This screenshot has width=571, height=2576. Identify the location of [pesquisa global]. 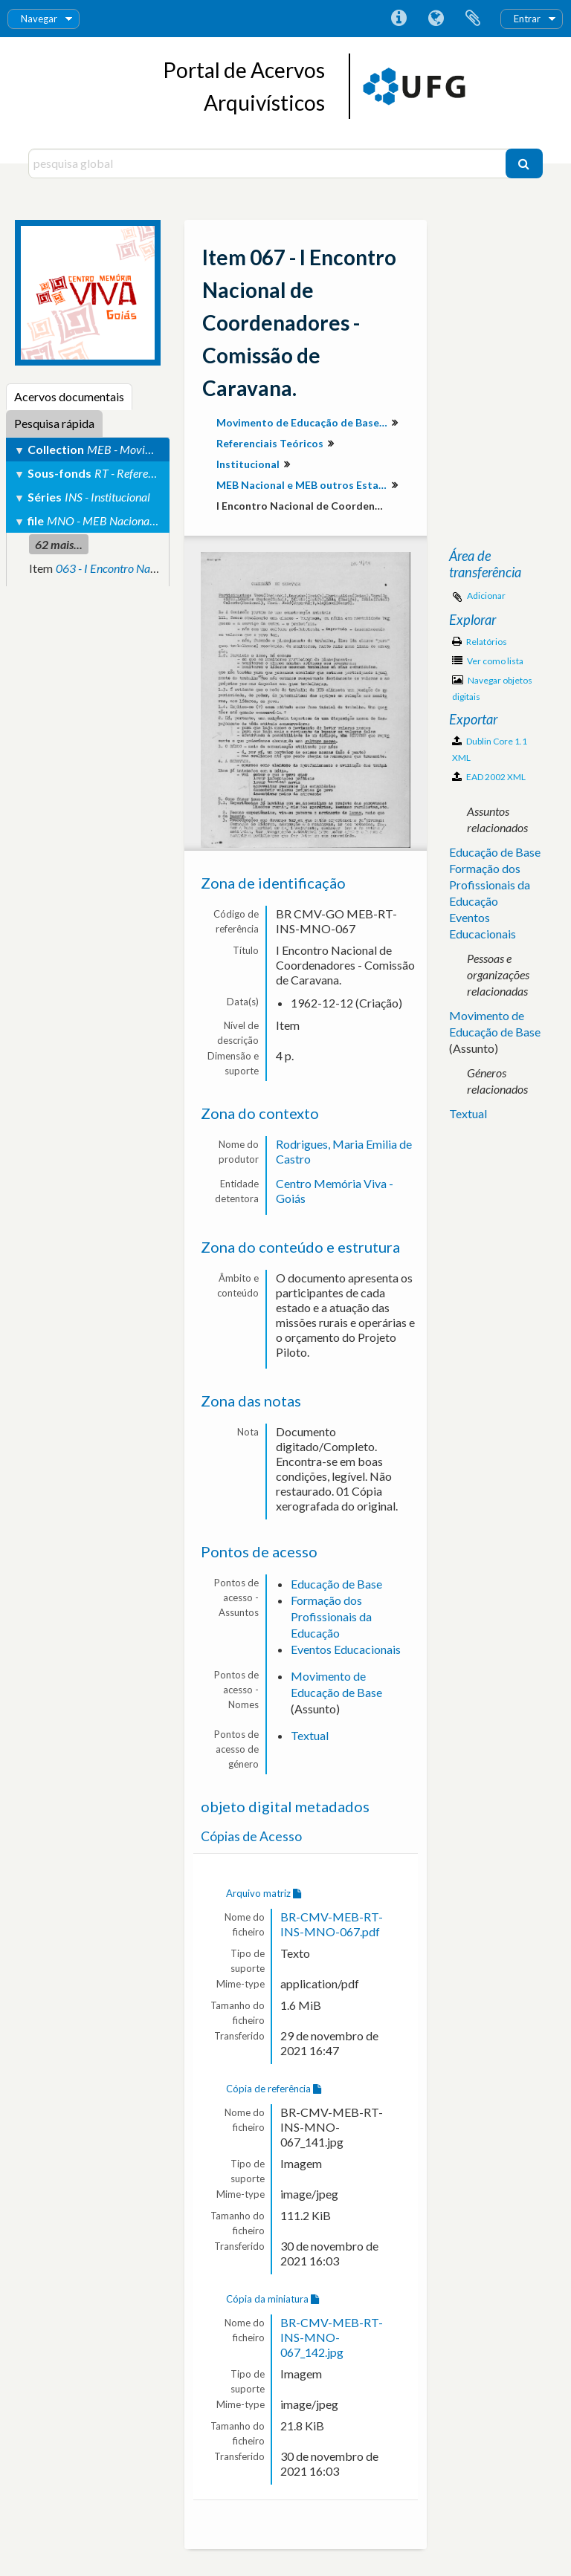
(268, 163).